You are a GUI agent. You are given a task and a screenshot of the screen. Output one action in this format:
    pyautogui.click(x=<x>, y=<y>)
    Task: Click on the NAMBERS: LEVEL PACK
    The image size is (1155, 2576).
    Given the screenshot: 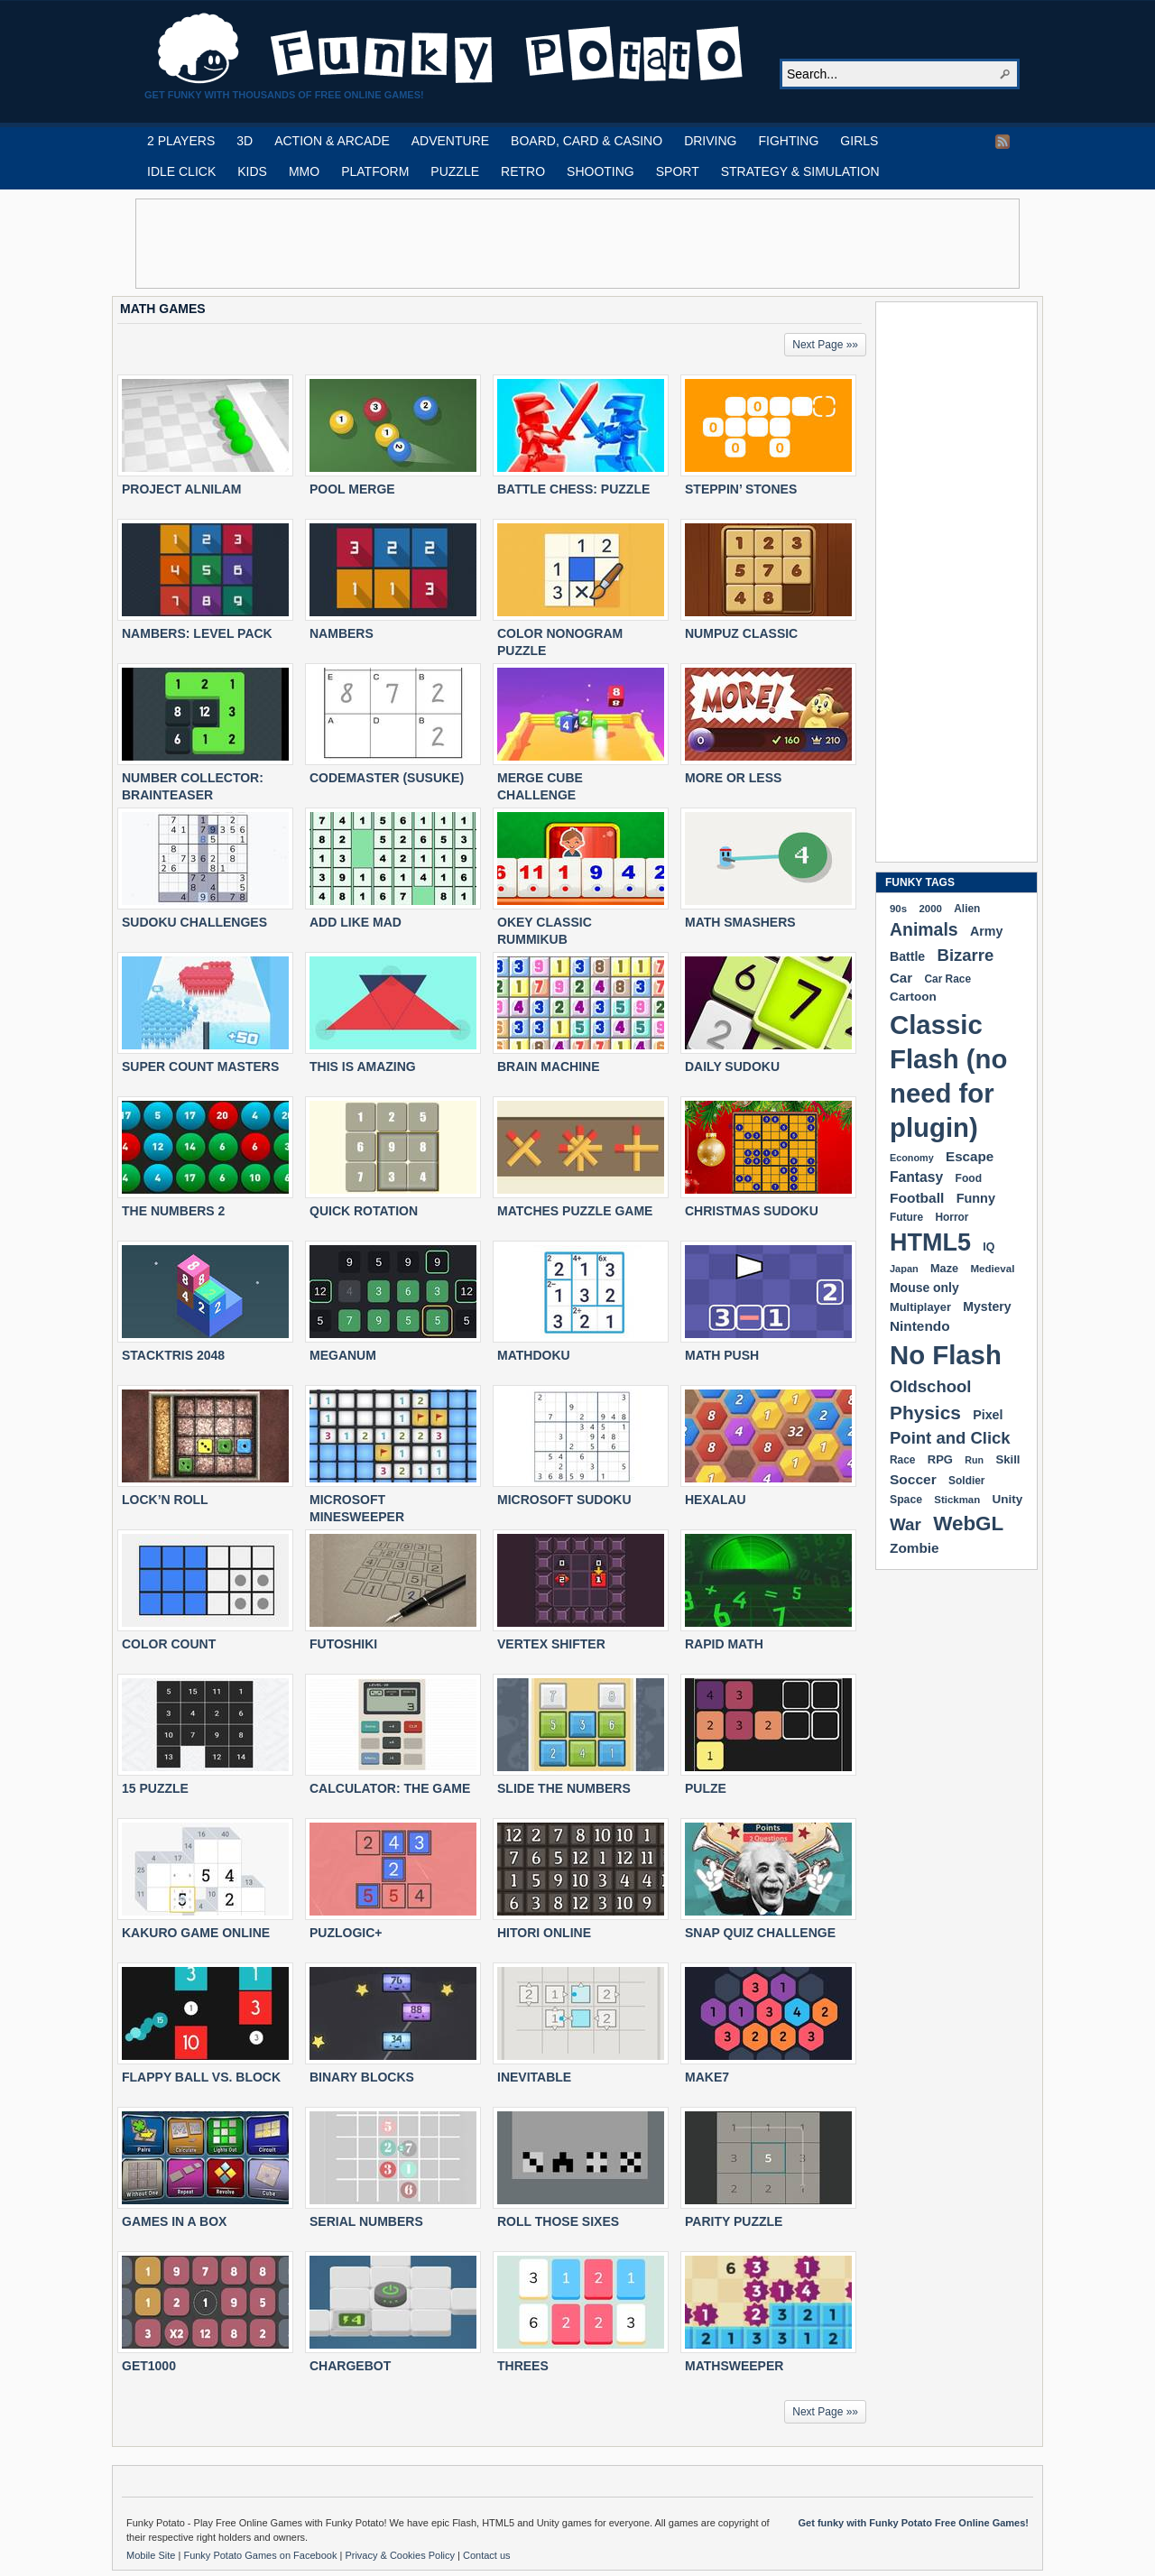 What is the action you would take?
    pyautogui.click(x=197, y=633)
    